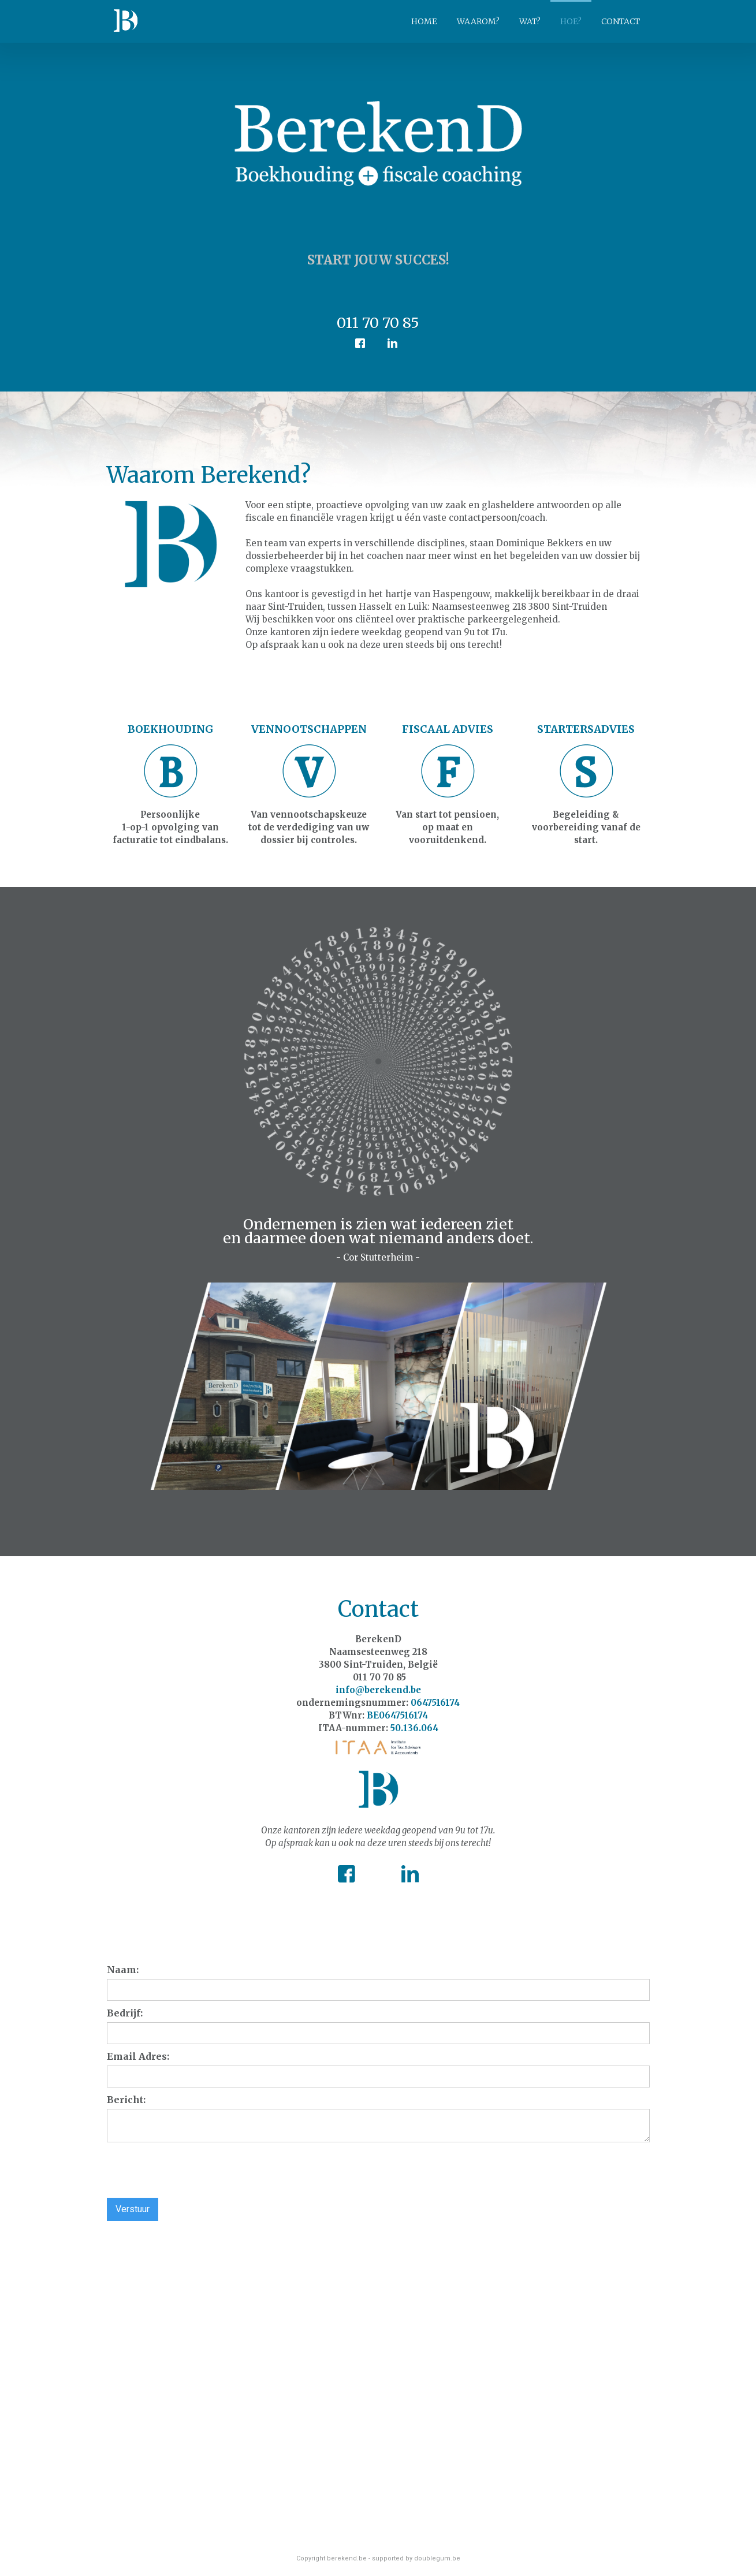  Describe the element at coordinates (125, 2013) in the screenshot. I see `Bedrijf:` at that location.